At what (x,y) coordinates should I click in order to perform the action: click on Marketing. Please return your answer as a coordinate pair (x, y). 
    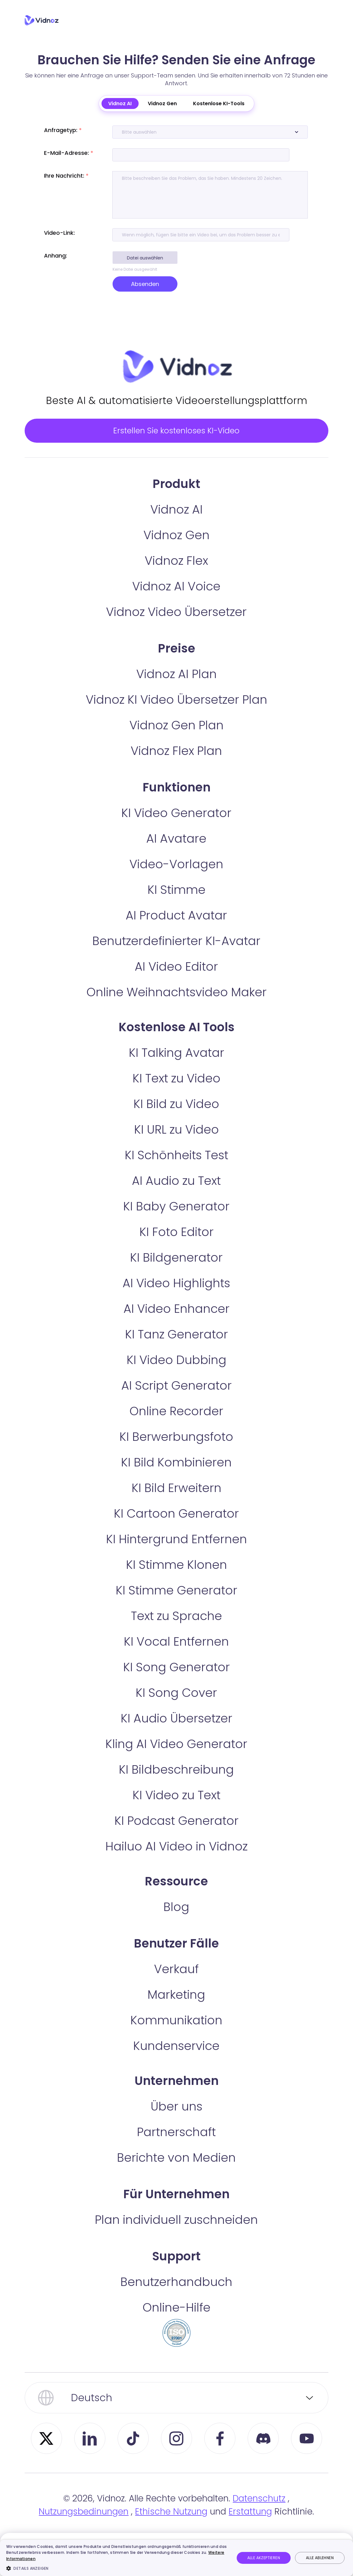
    Looking at the image, I should click on (176, 2008).